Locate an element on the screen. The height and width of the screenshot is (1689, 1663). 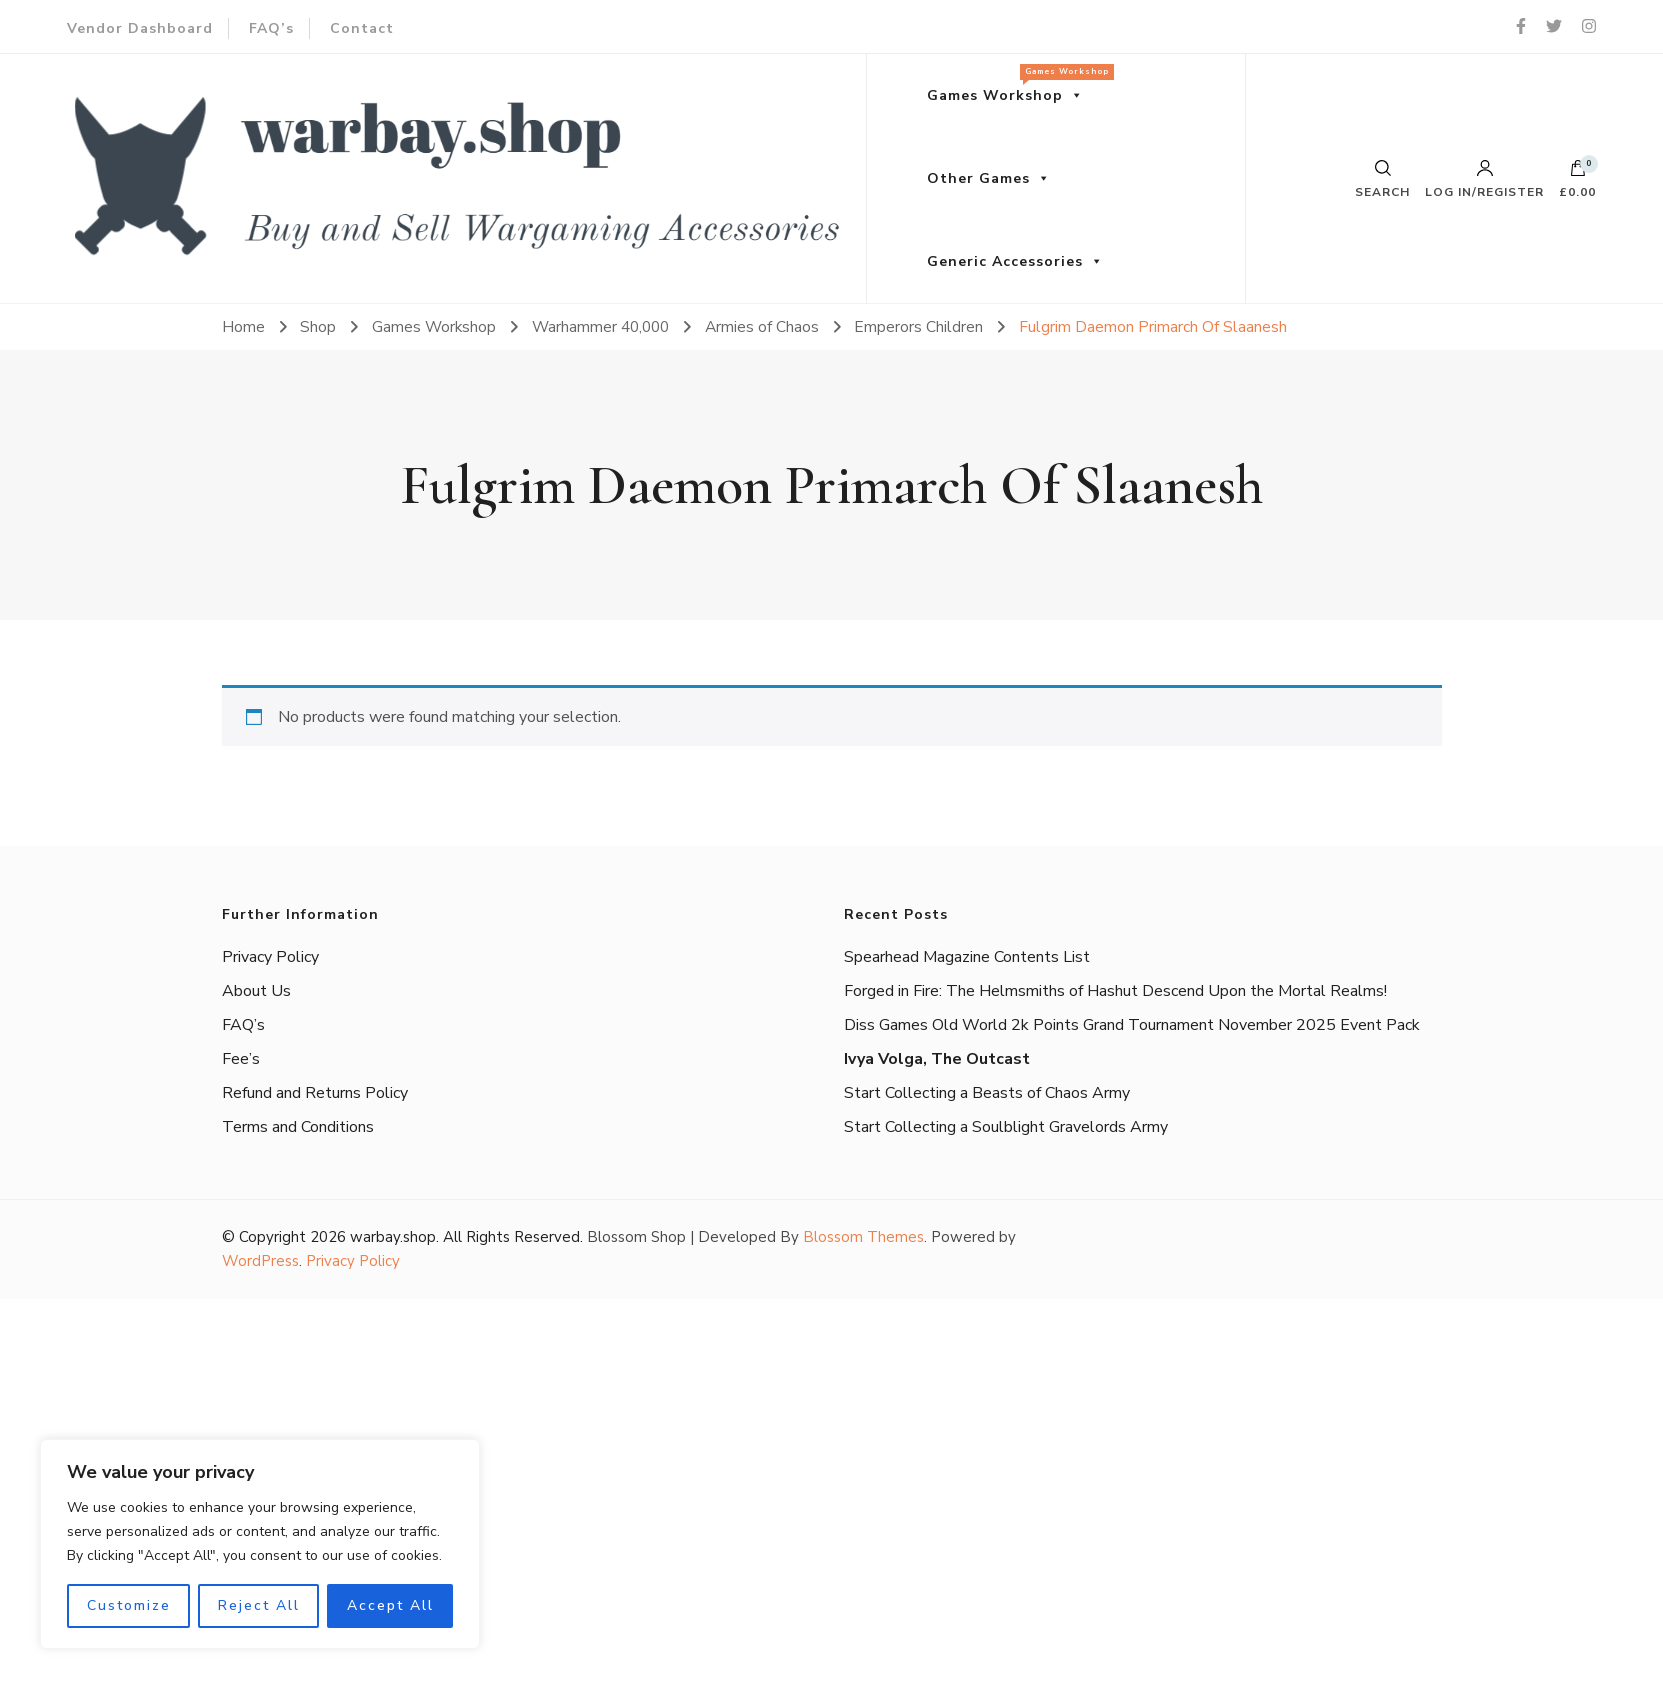
About Us is located at coordinates (256, 991).